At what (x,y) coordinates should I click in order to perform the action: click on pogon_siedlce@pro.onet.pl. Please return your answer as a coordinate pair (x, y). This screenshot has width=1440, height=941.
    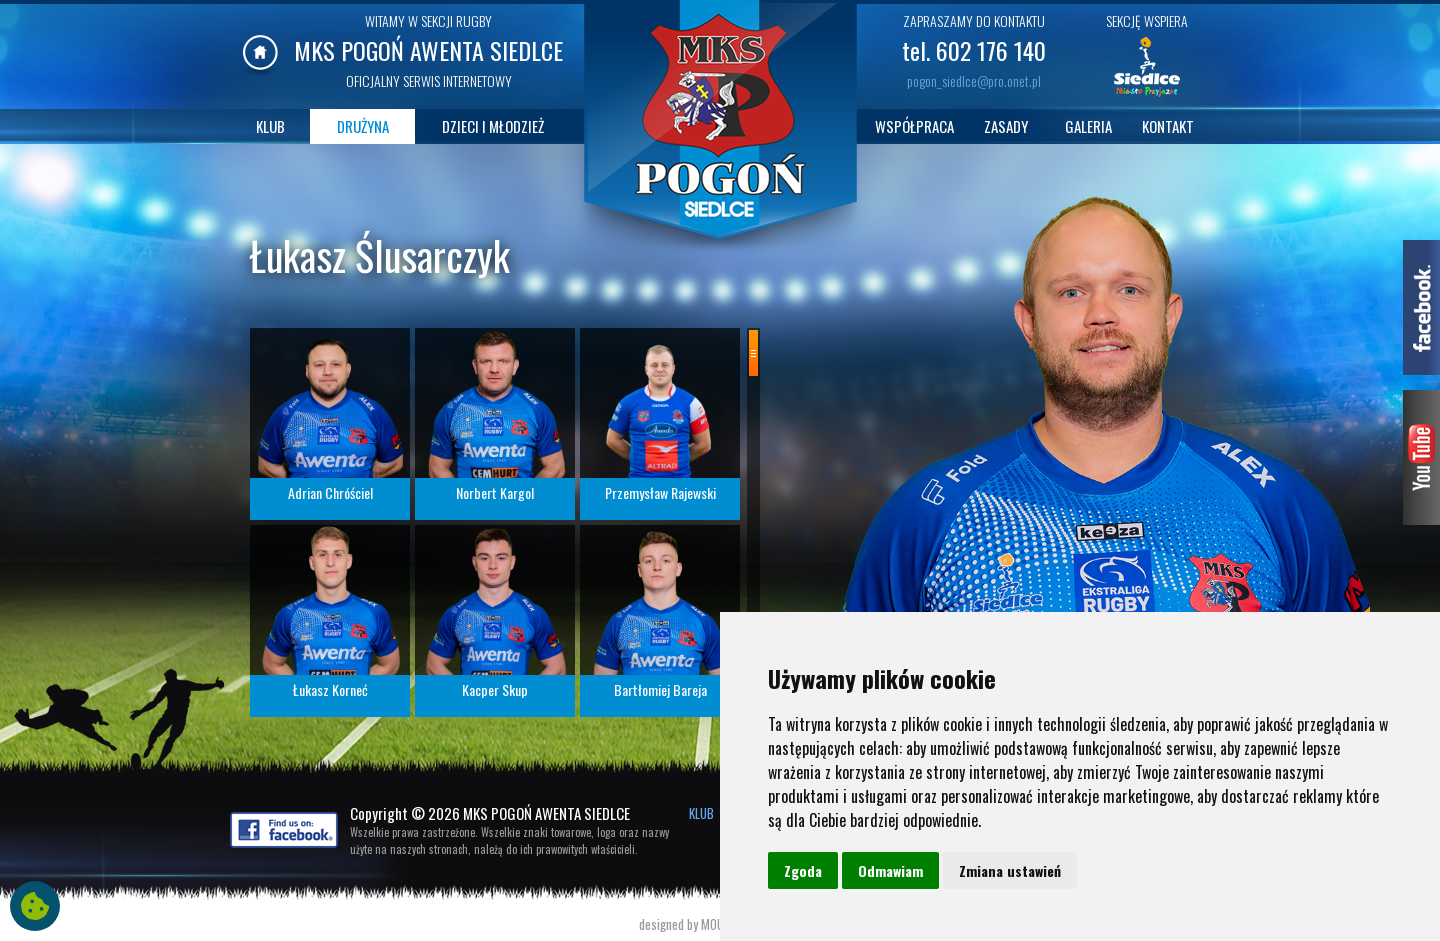
    Looking at the image, I should click on (974, 80).